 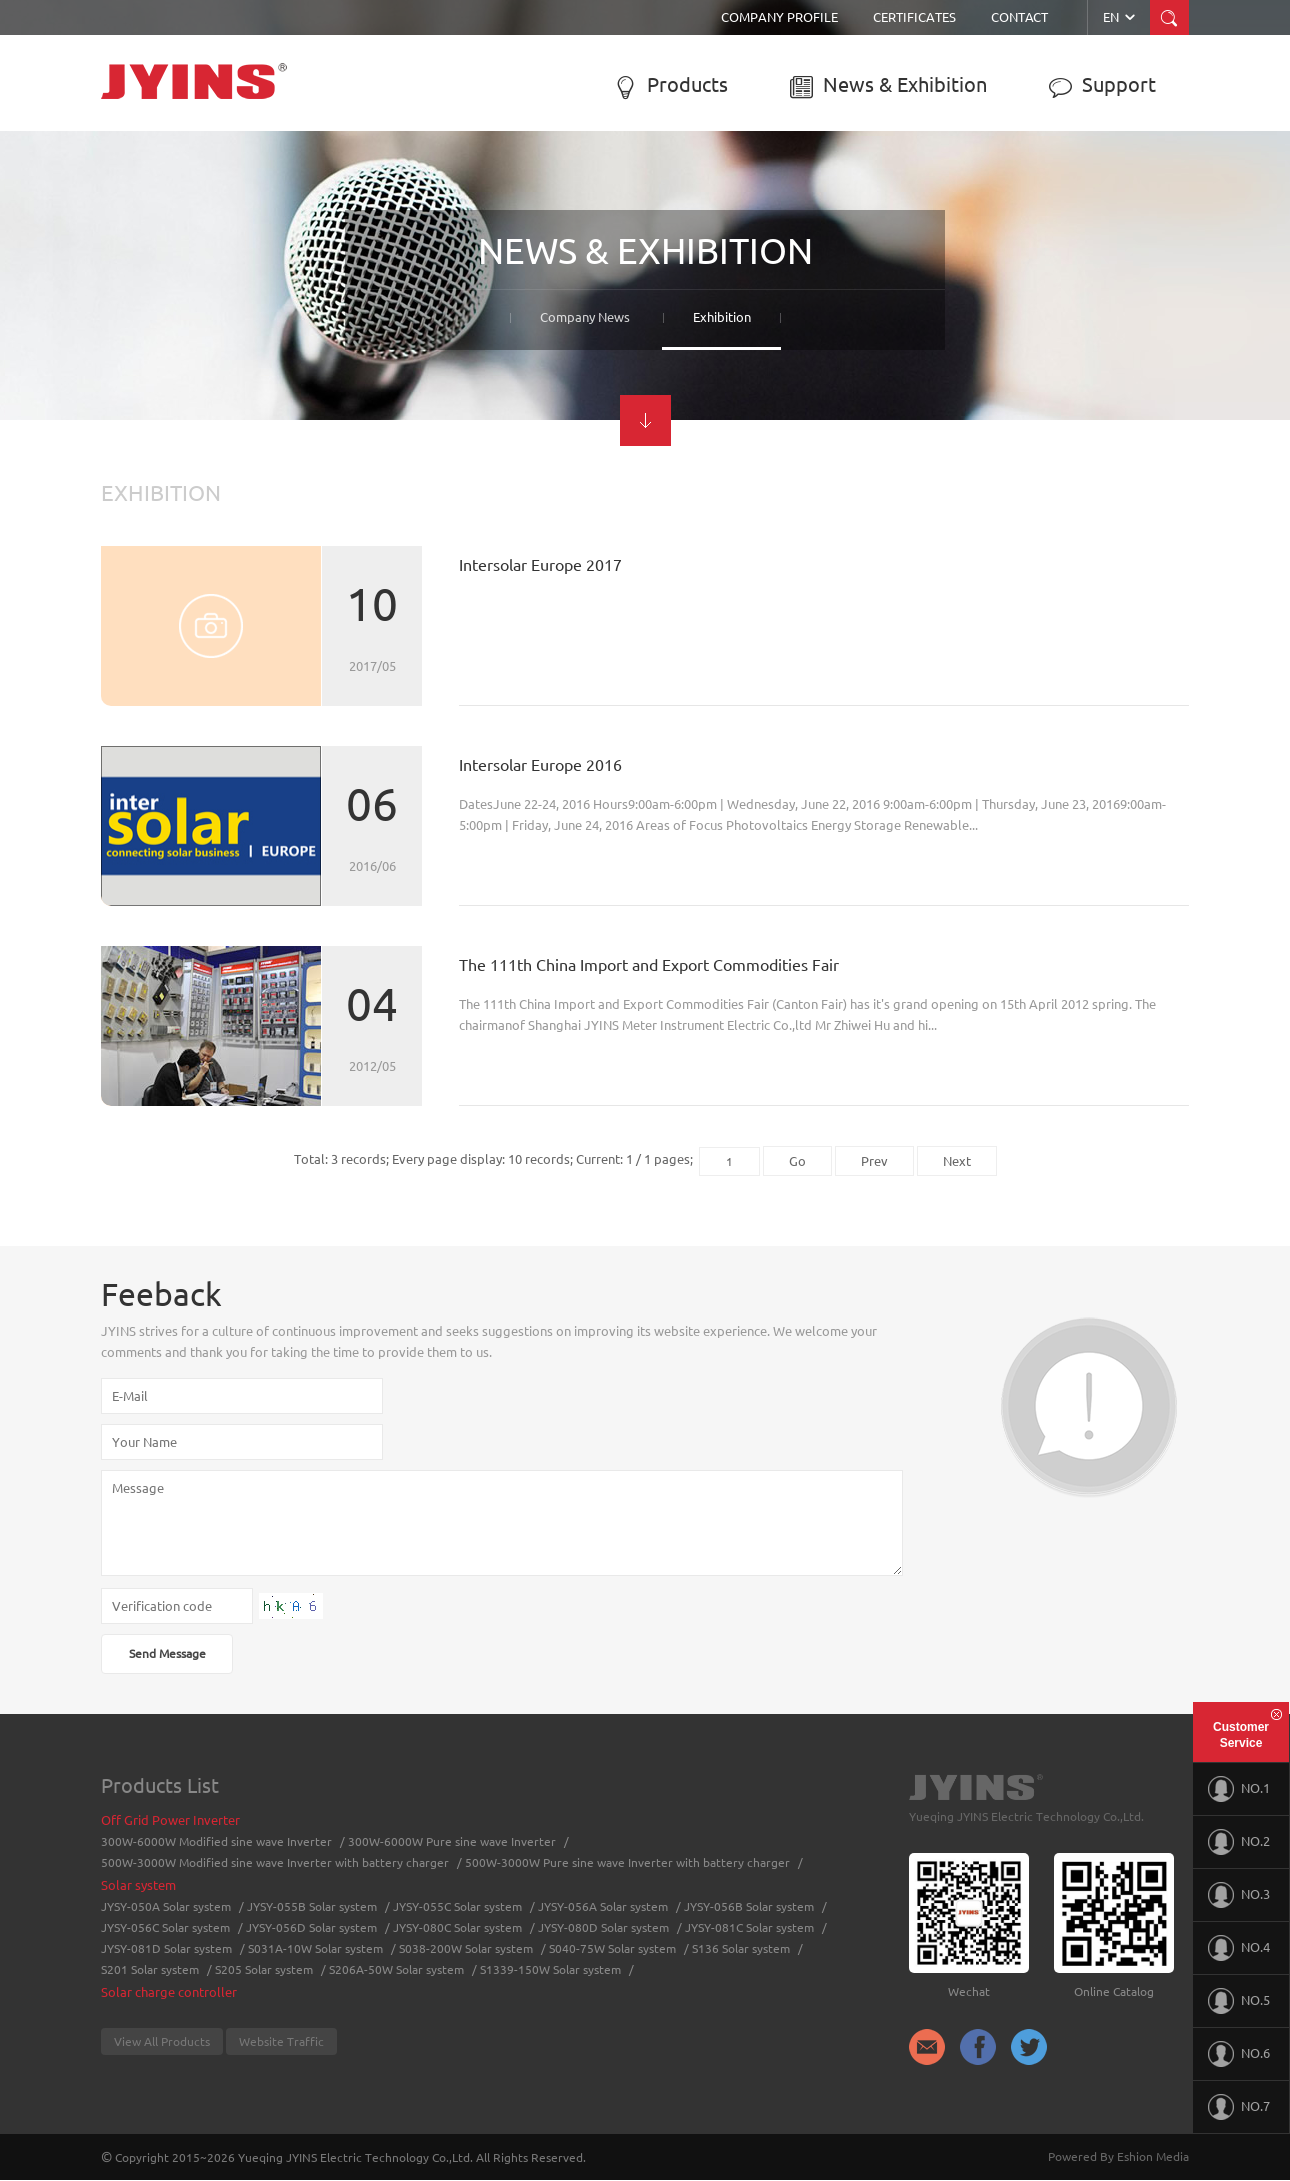 I want to click on JYSY-081C Solar system, so click(x=749, y=1927).